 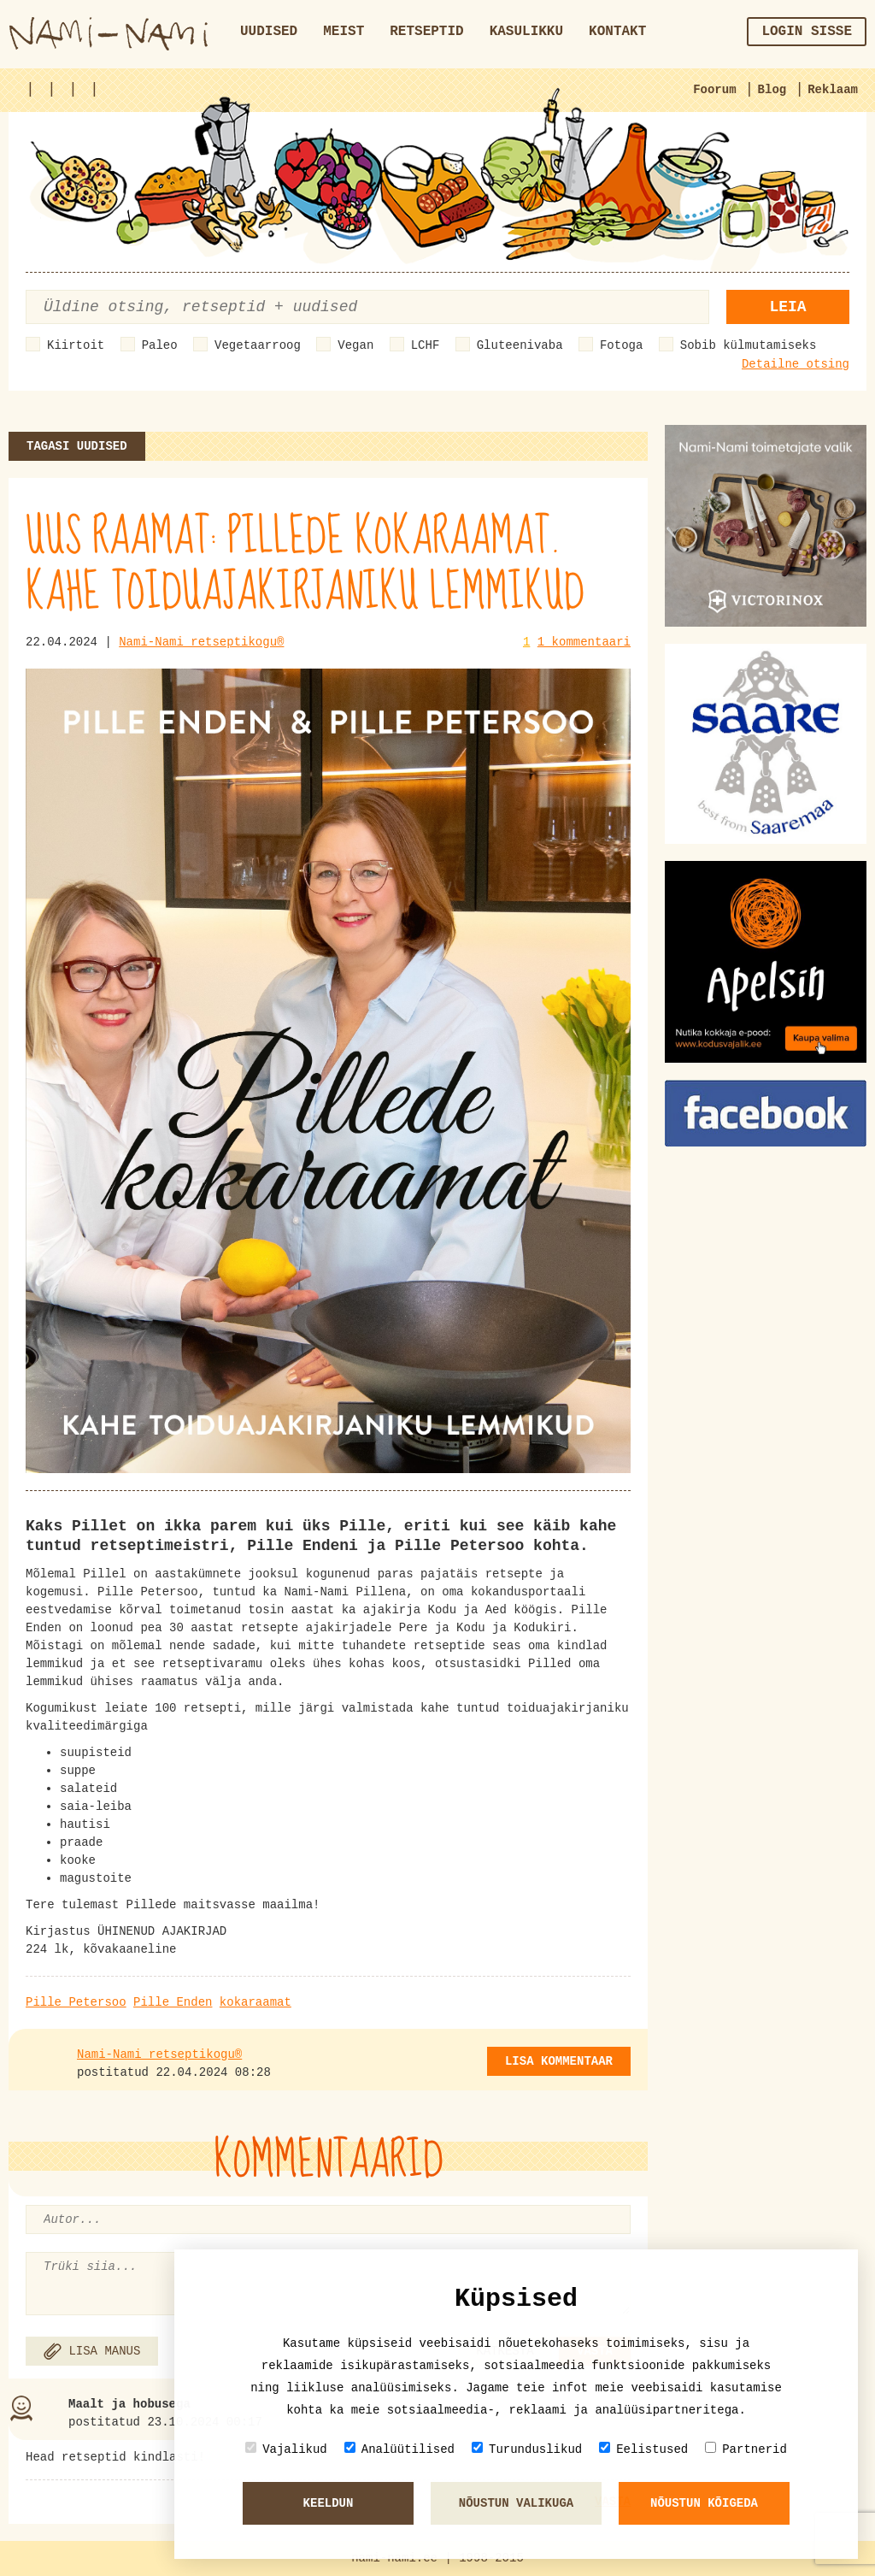 I want to click on Detailne otsing, so click(x=795, y=364).